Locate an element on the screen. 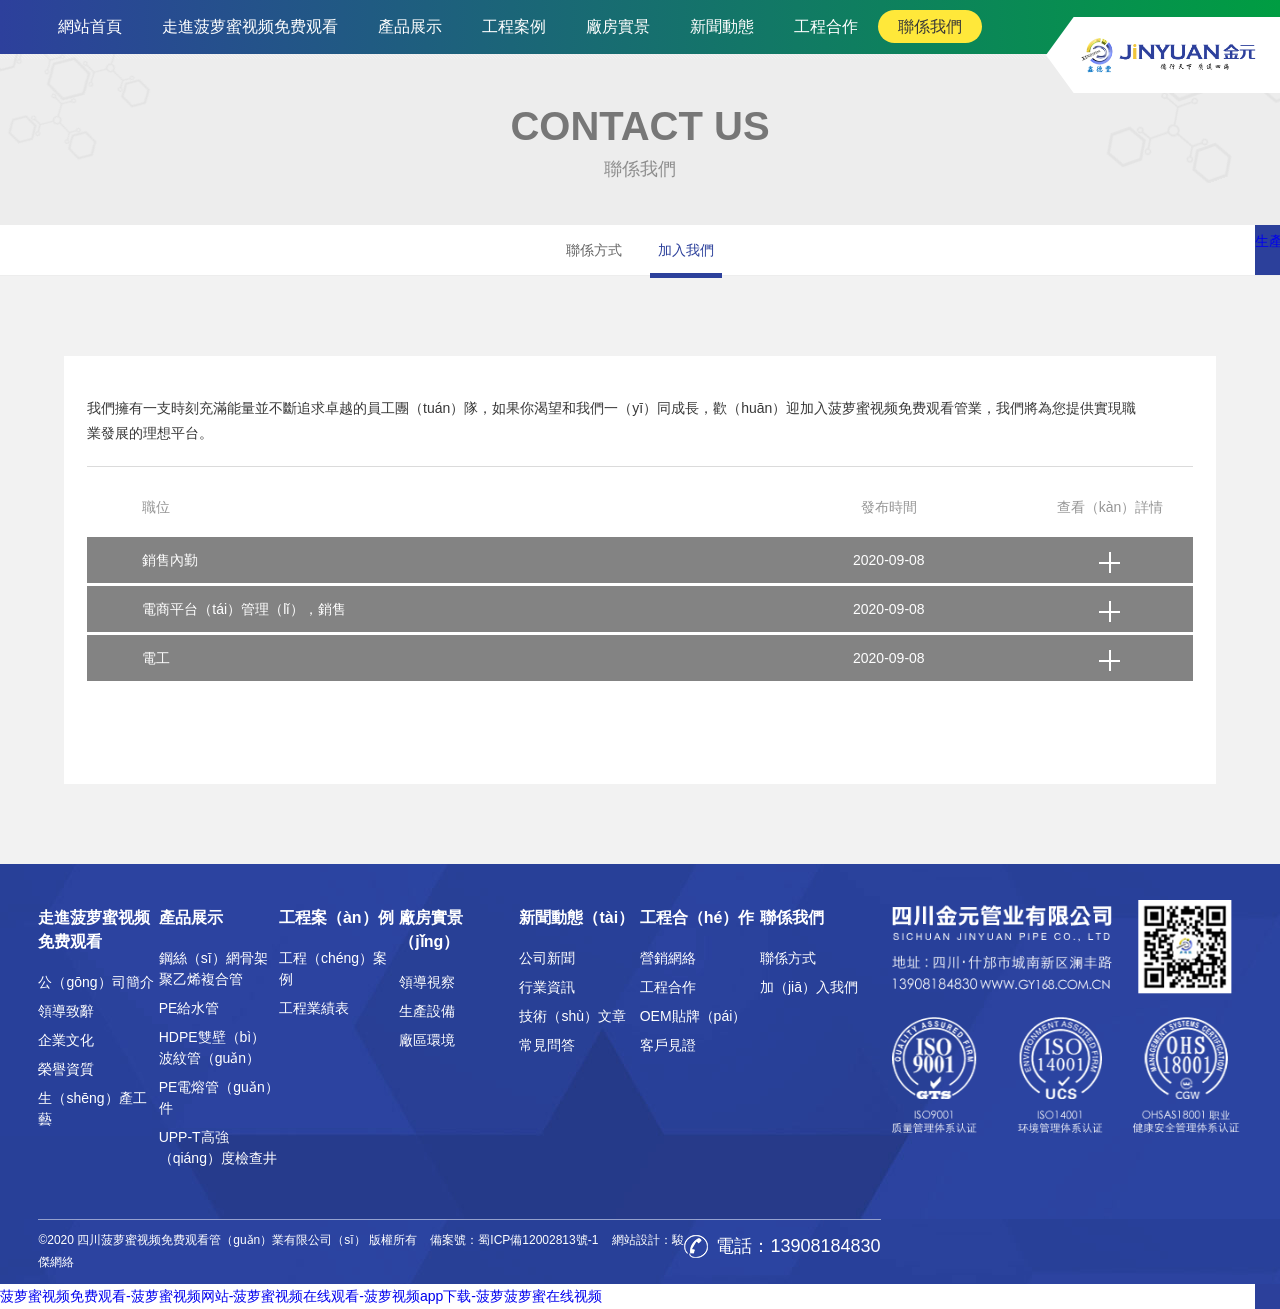 This screenshot has width=1280, height=1309. 工程業績表 is located at coordinates (314, 1008).